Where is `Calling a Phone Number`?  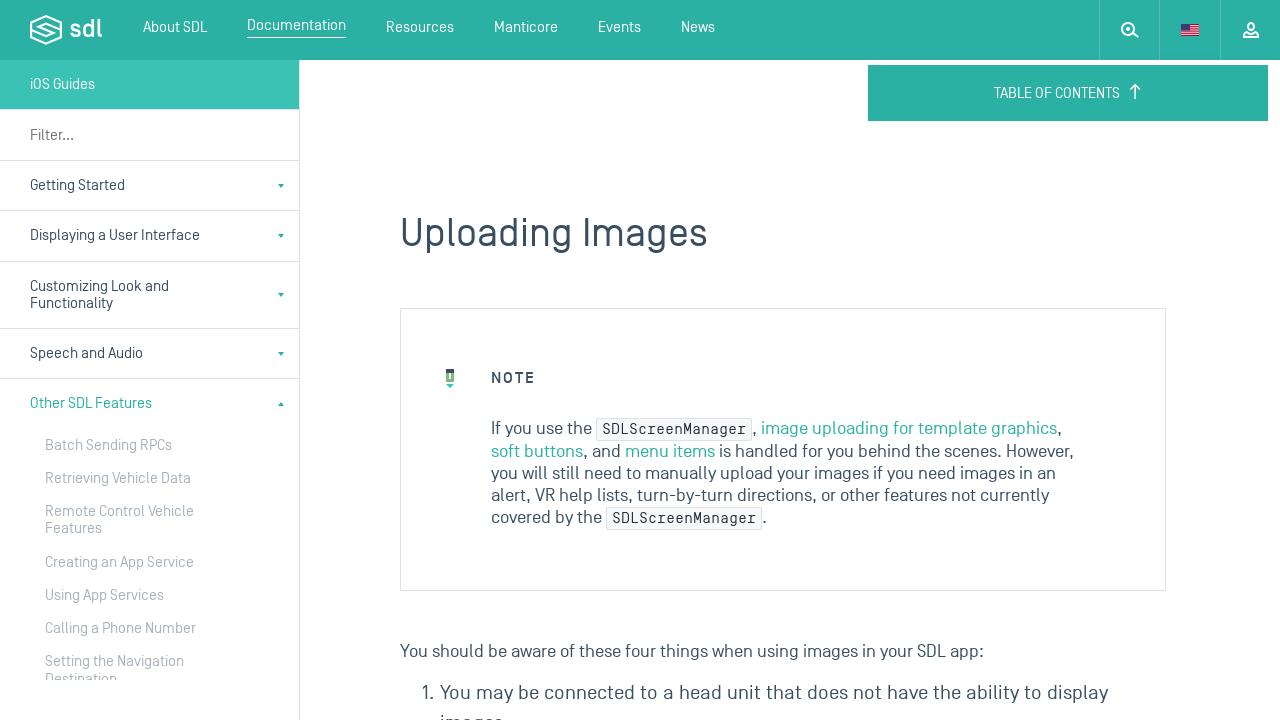
Calling a Phone Number is located at coordinates (120, 628).